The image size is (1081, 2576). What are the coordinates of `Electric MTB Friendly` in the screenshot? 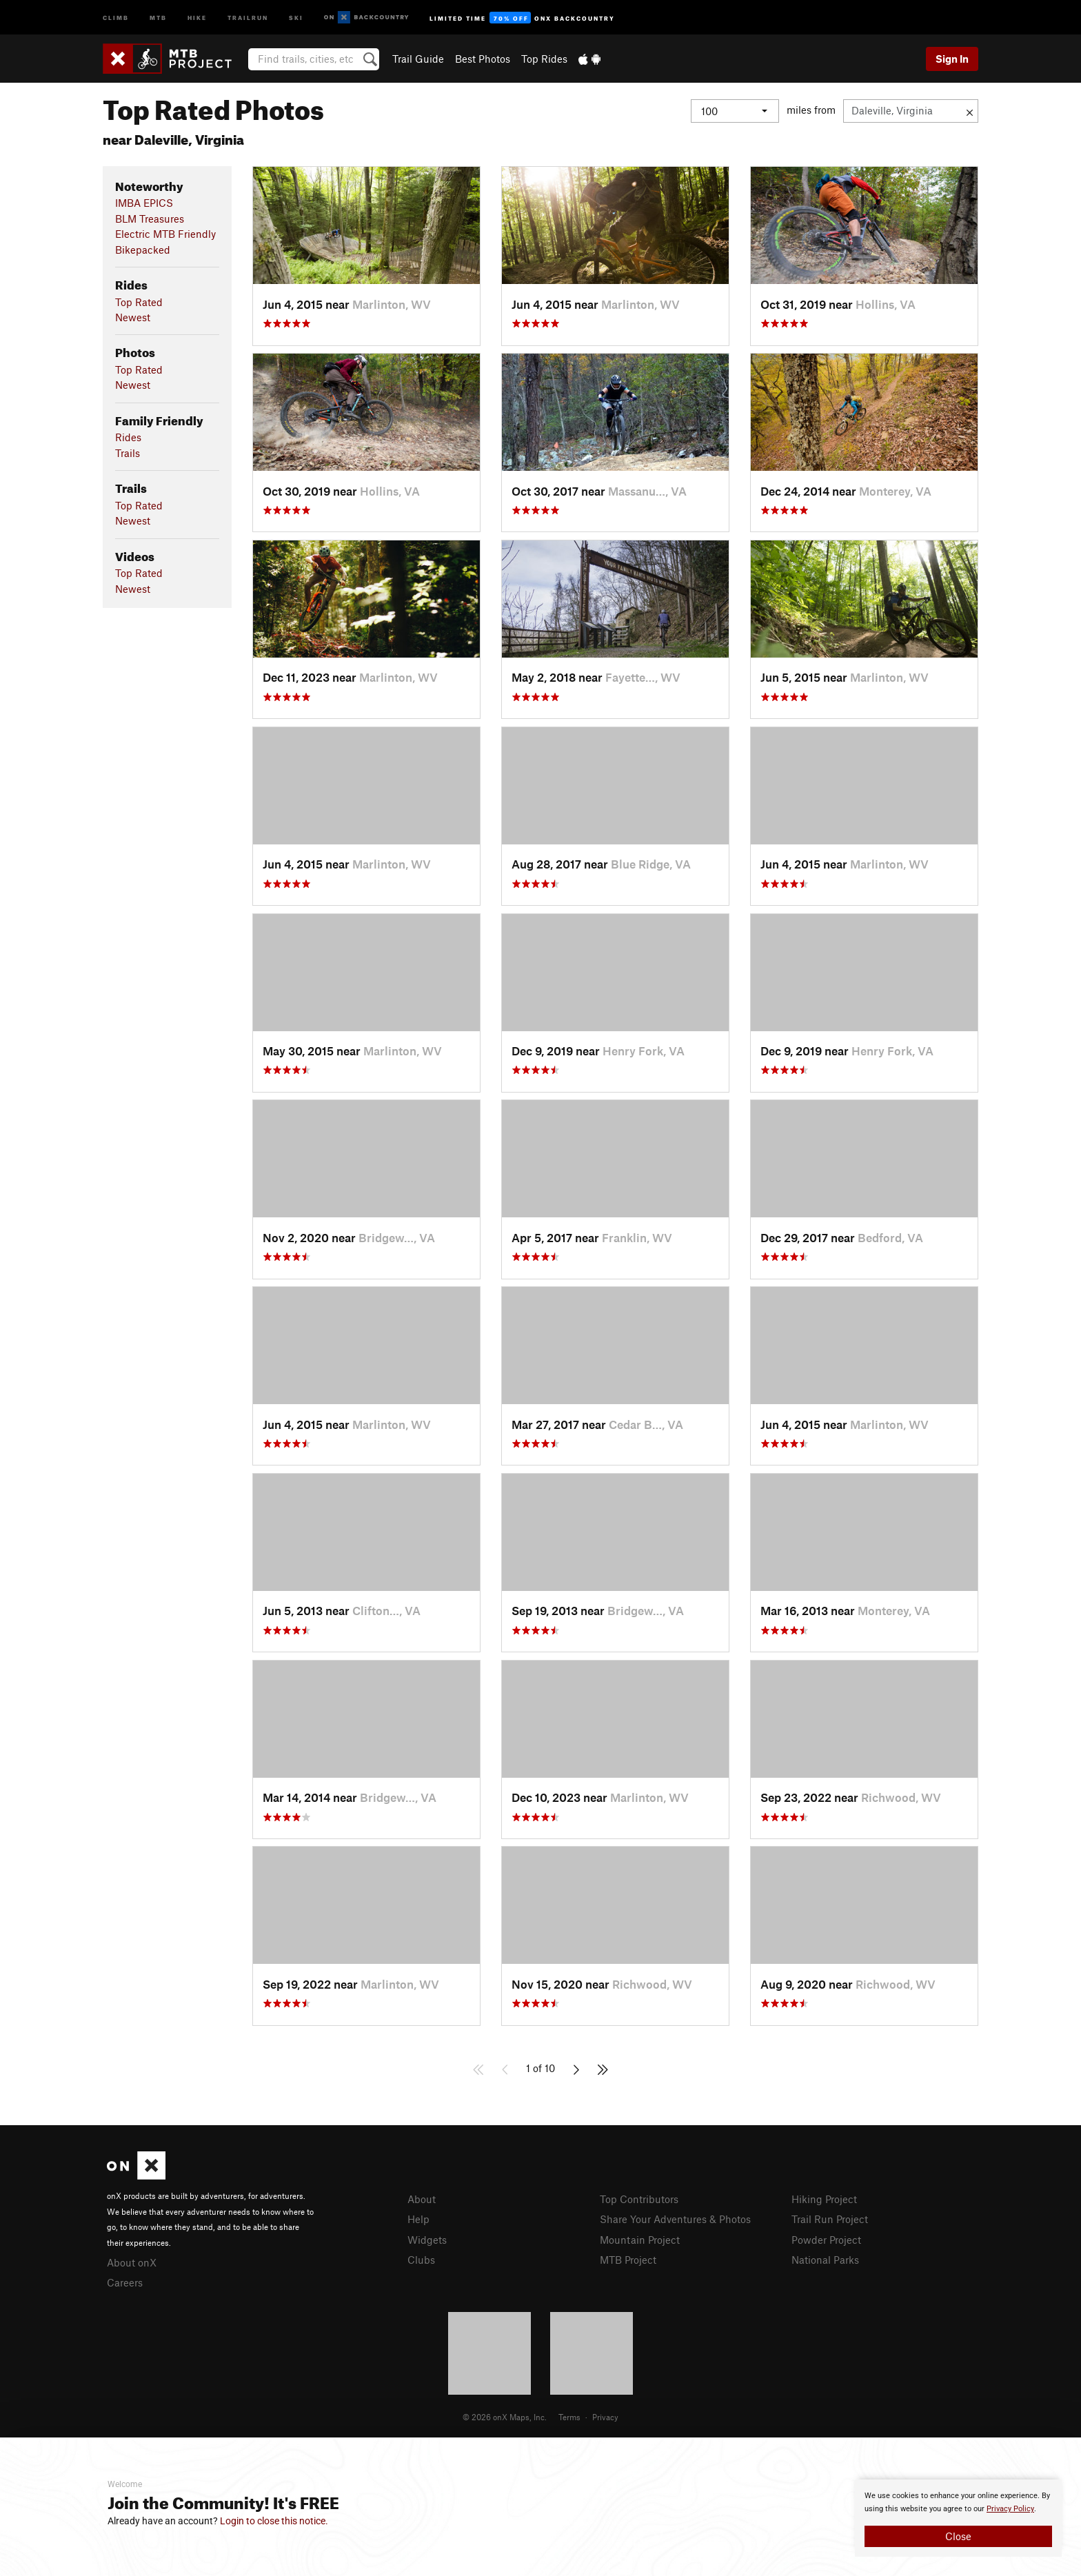 It's located at (165, 233).